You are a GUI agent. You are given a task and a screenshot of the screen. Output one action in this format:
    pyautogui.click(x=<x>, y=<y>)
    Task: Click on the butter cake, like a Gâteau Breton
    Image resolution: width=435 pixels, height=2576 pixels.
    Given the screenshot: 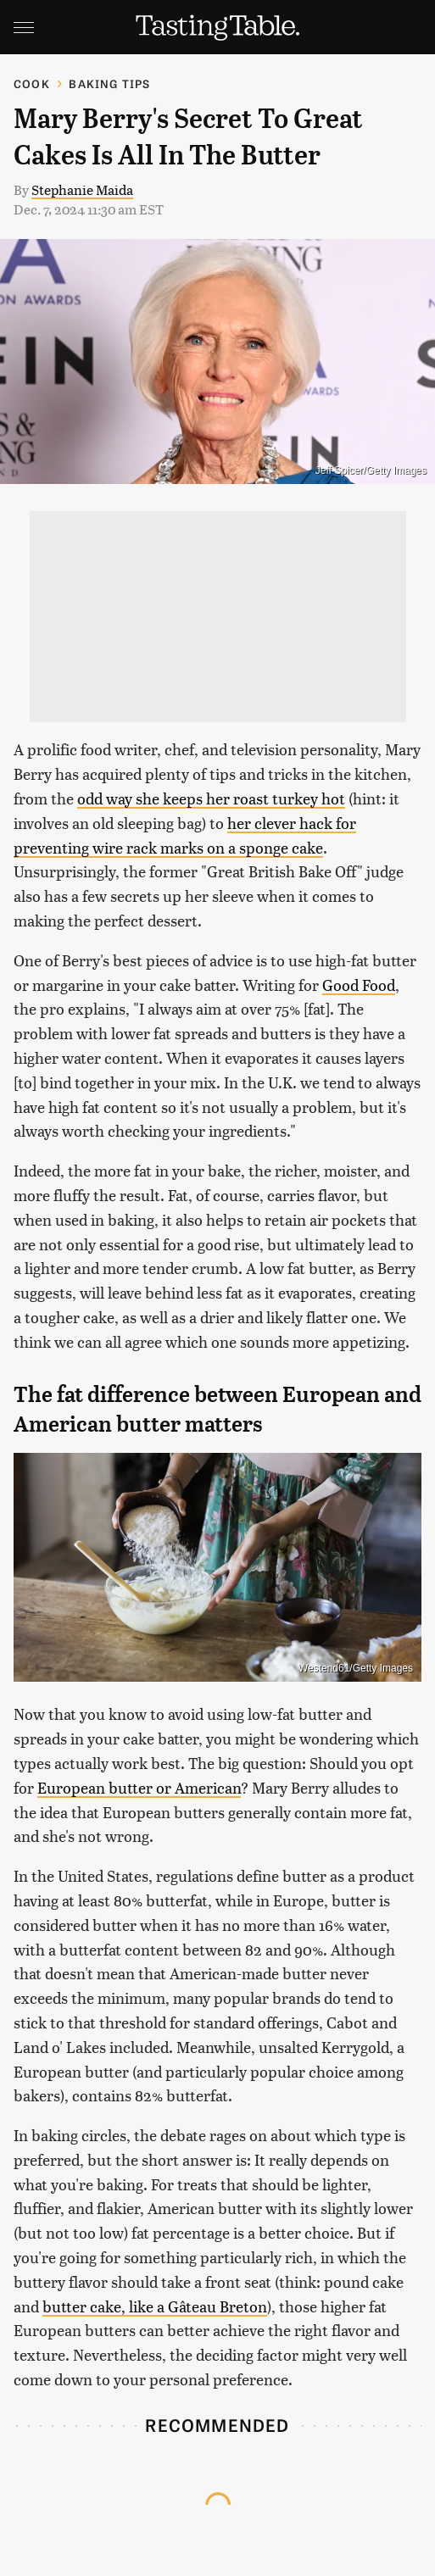 What is the action you would take?
    pyautogui.click(x=154, y=2306)
    